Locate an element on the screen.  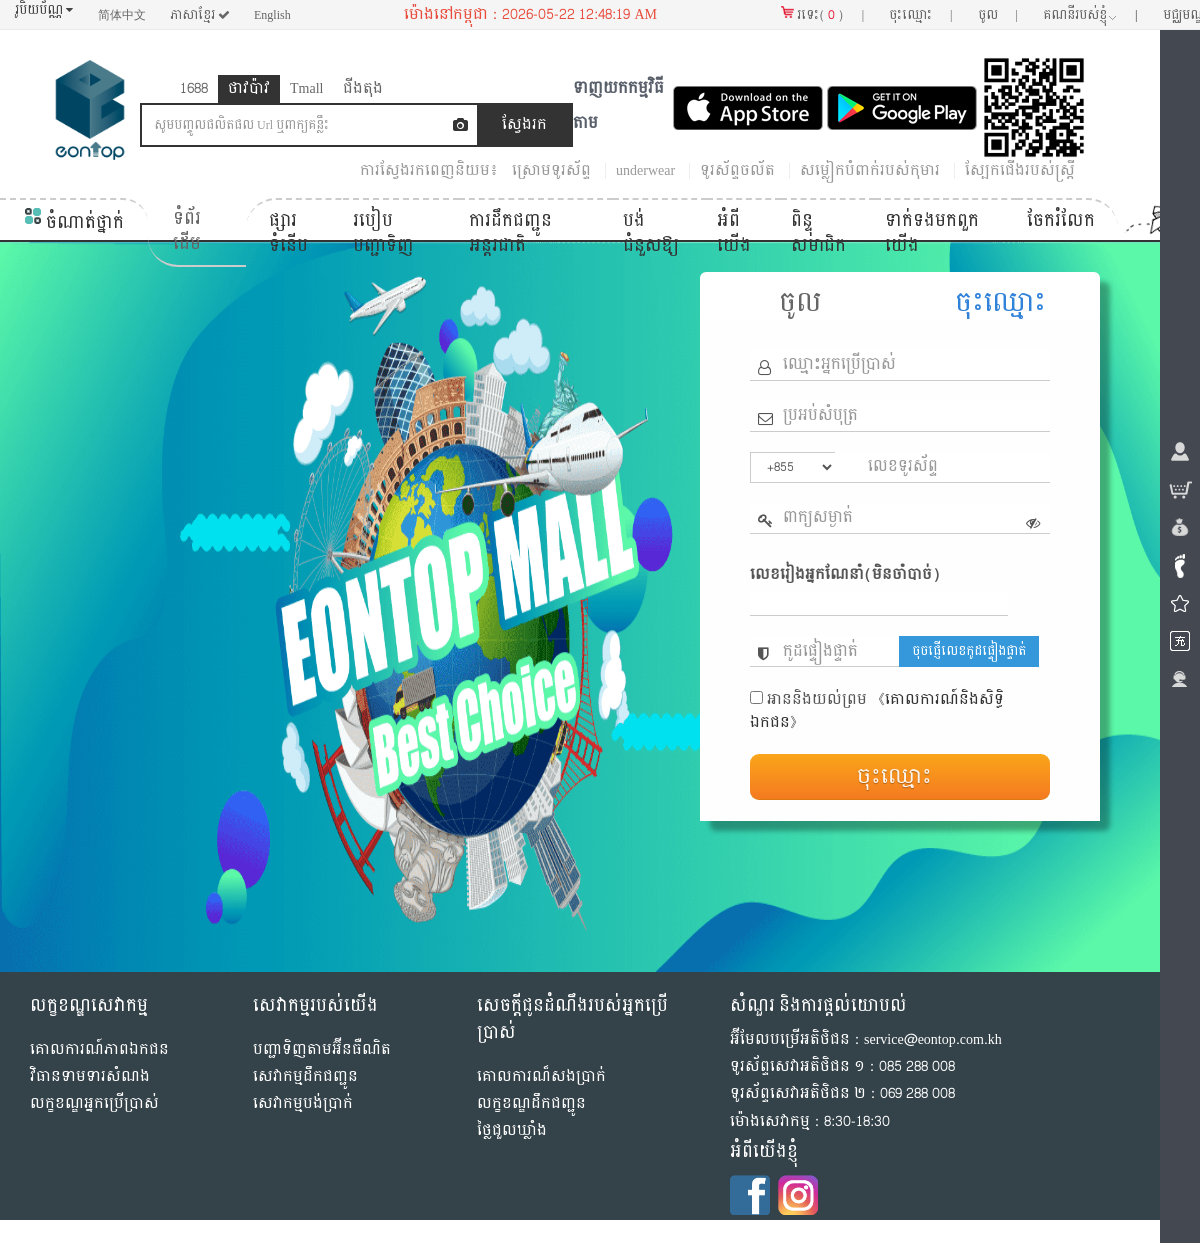
ថ្លៃជួលឃ្លាំង is located at coordinates (512, 1130).